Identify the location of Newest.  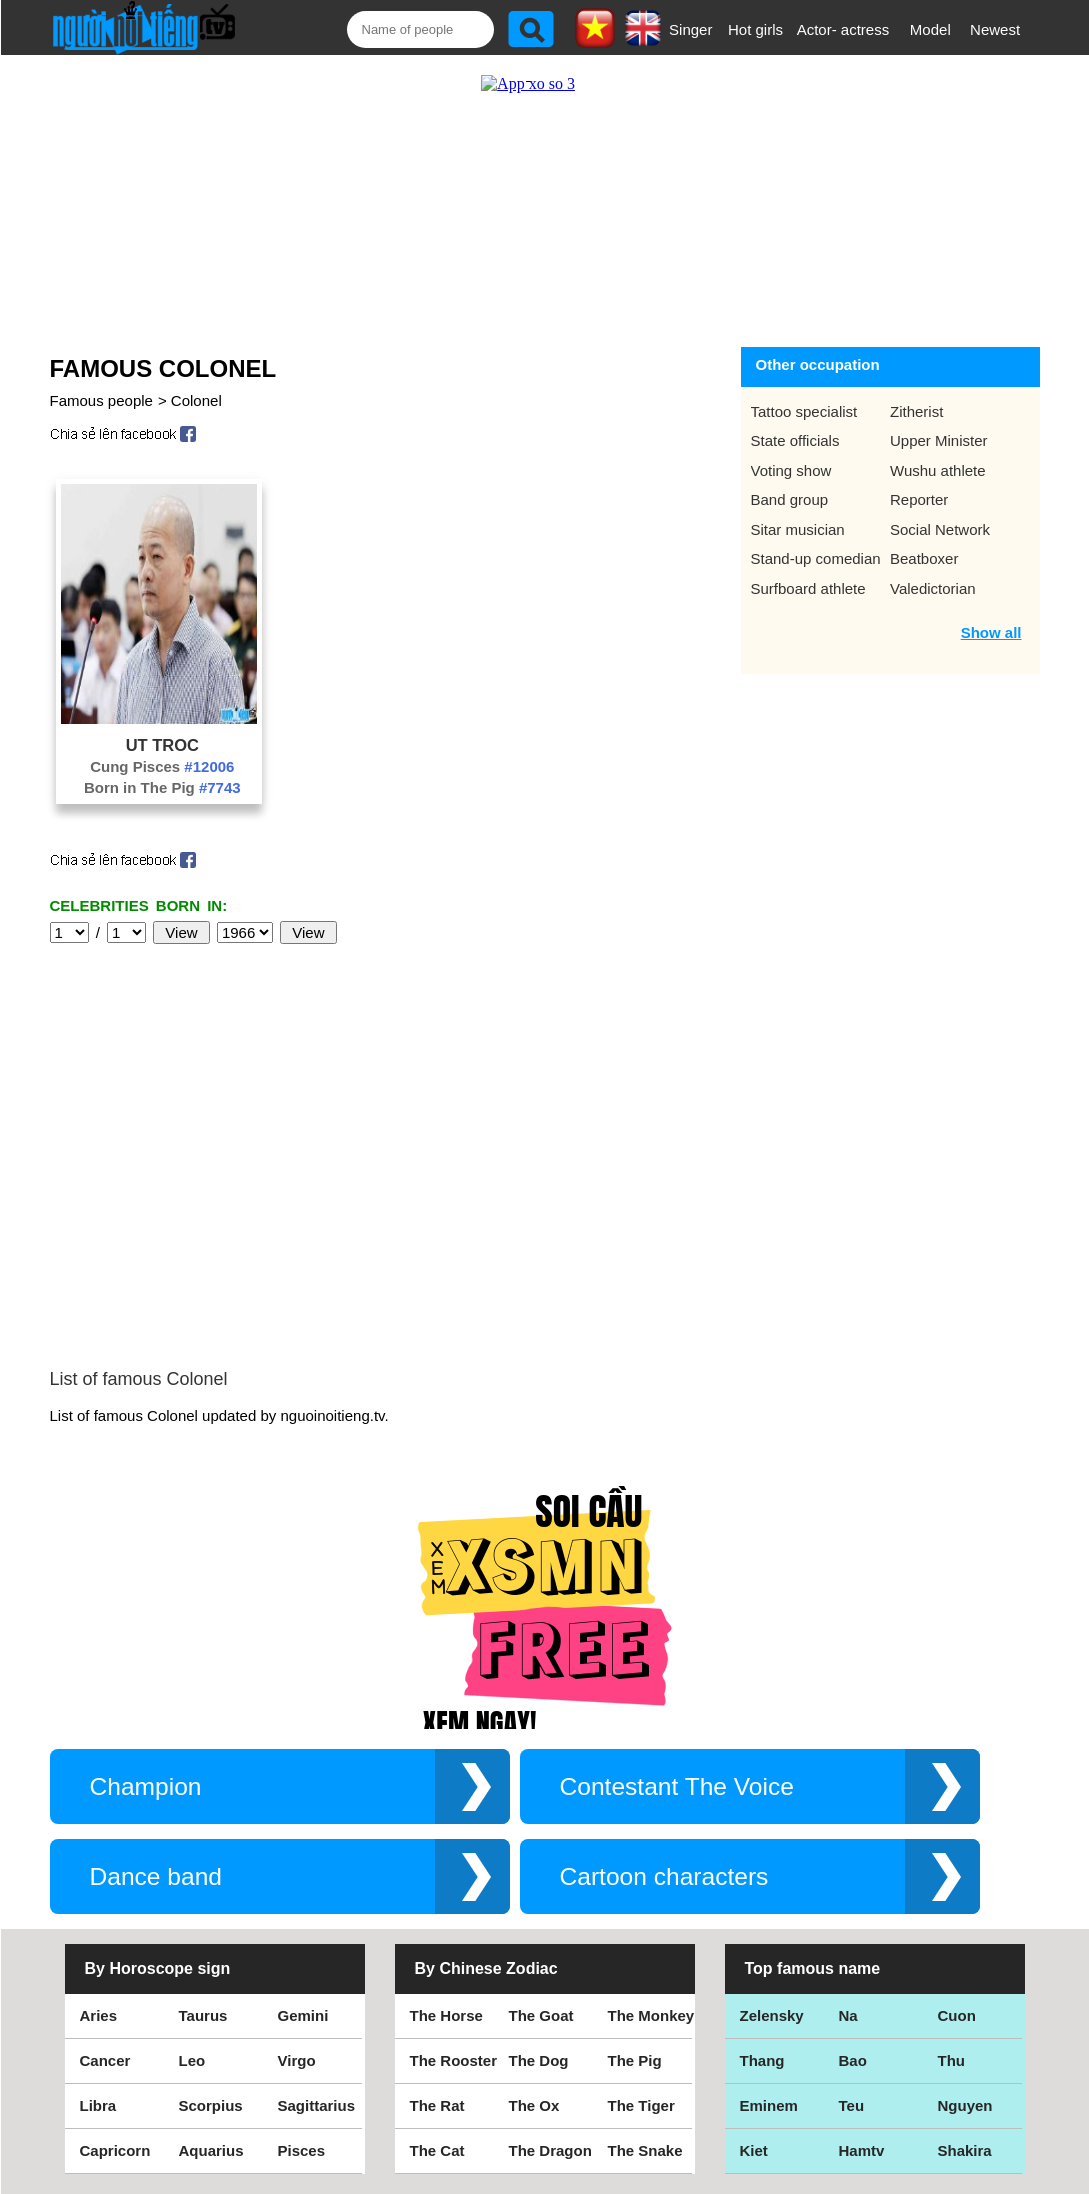
(995, 29).